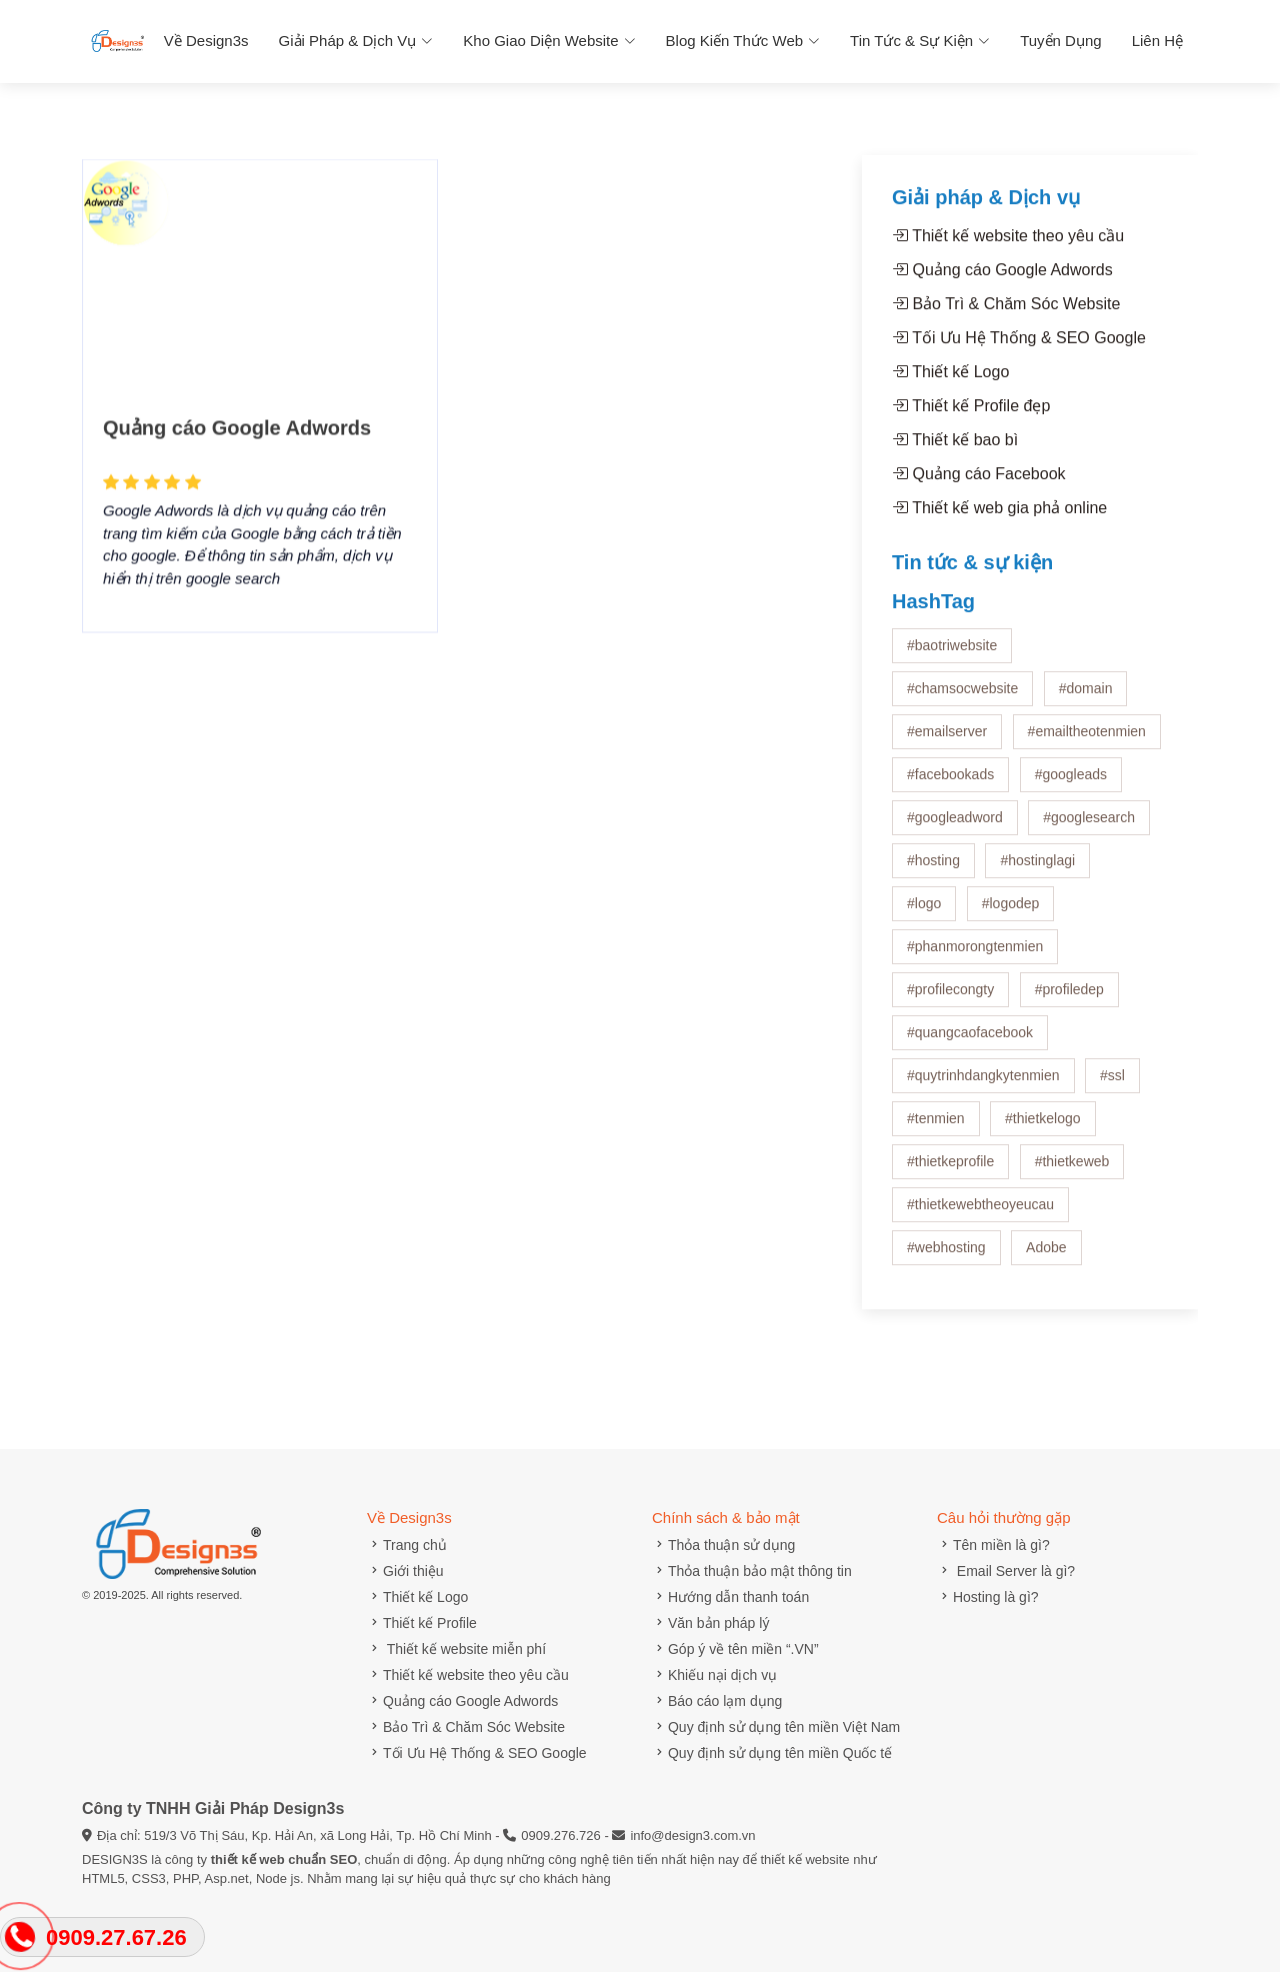 The height and width of the screenshot is (1972, 1280). What do you see at coordinates (1089, 828) in the screenshot?
I see `#googlesearch` at bounding box center [1089, 828].